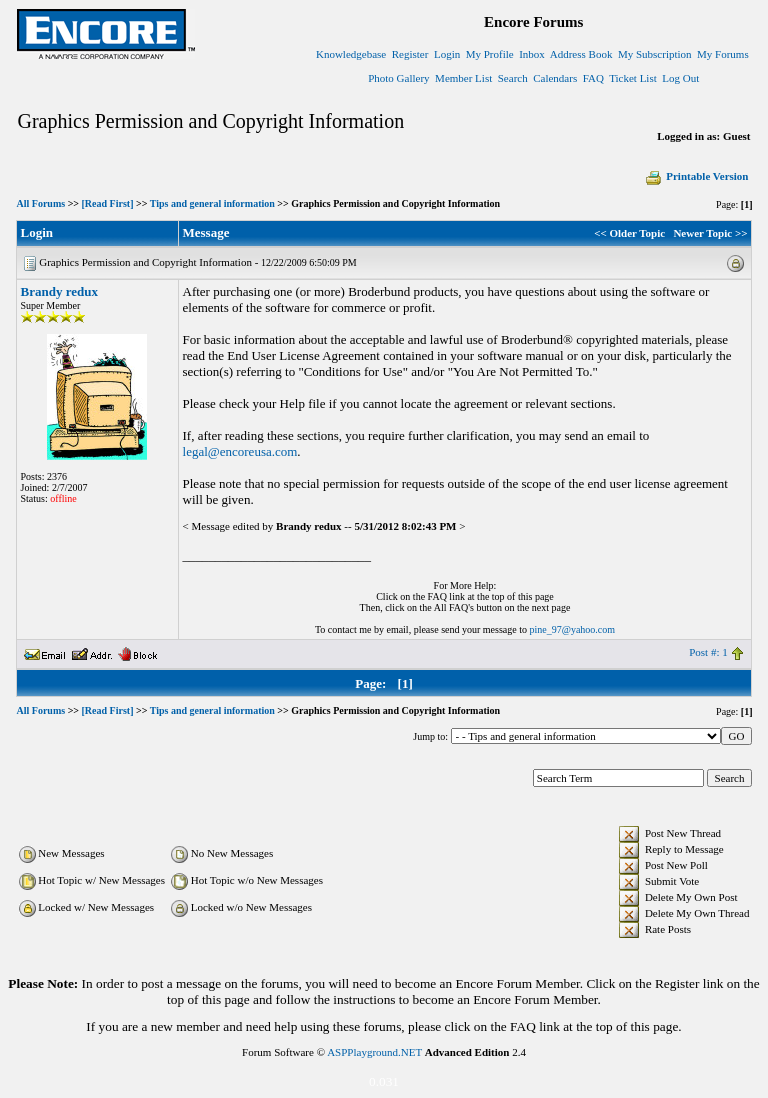 The image size is (768, 1098). What do you see at coordinates (240, 451) in the screenshot?
I see `legal@encoreusa.com` at bounding box center [240, 451].